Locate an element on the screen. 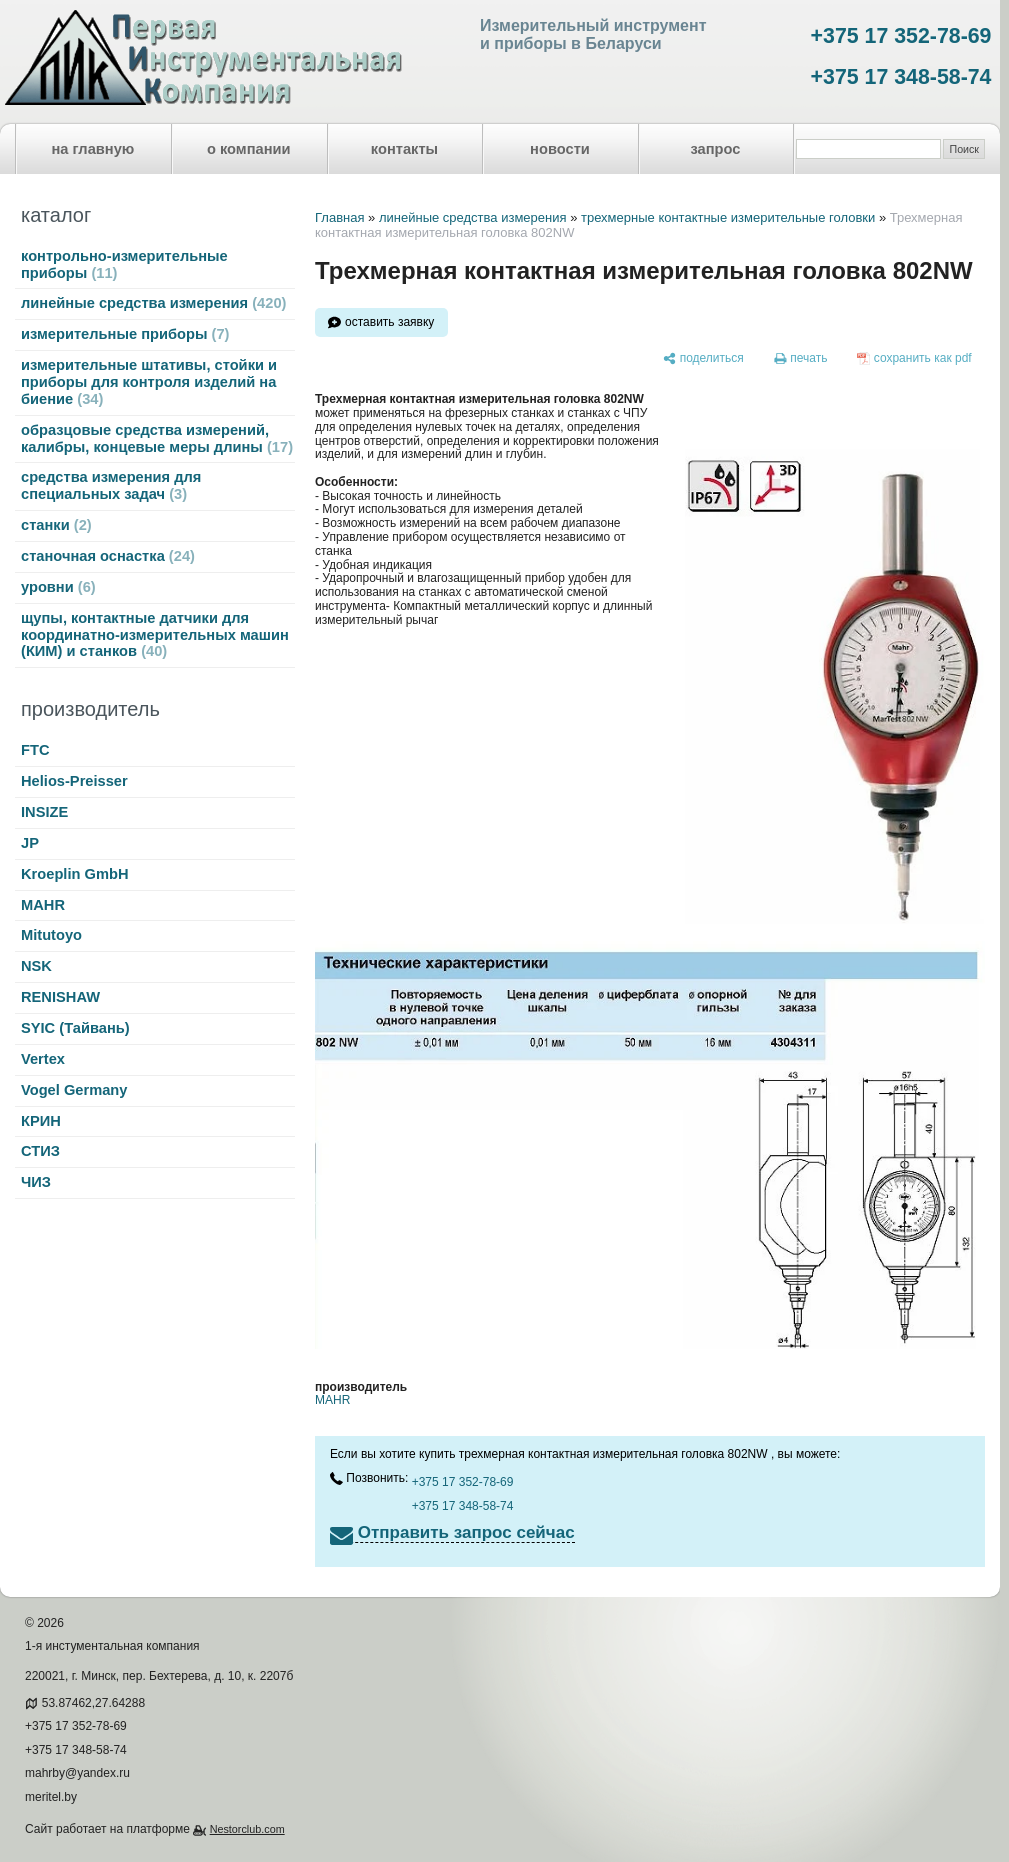 The height and width of the screenshot is (1862, 1009). [поделиться] is located at coordinates (703, 359).